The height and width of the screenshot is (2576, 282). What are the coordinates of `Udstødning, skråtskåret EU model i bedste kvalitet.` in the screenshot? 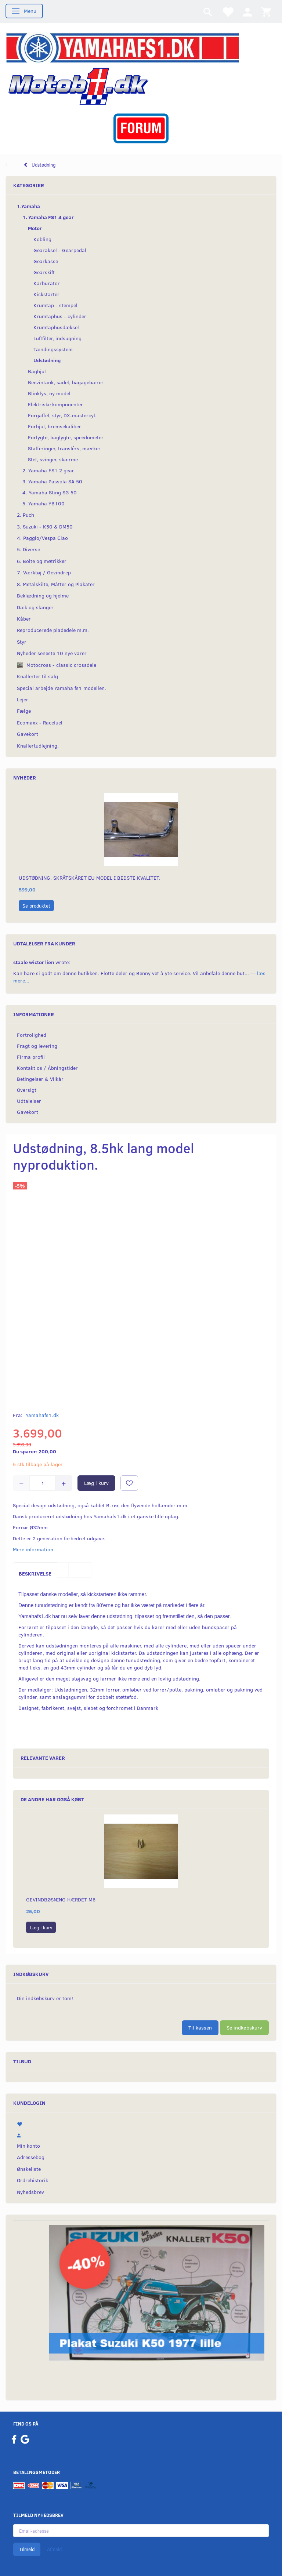 It's located at (89, 877).